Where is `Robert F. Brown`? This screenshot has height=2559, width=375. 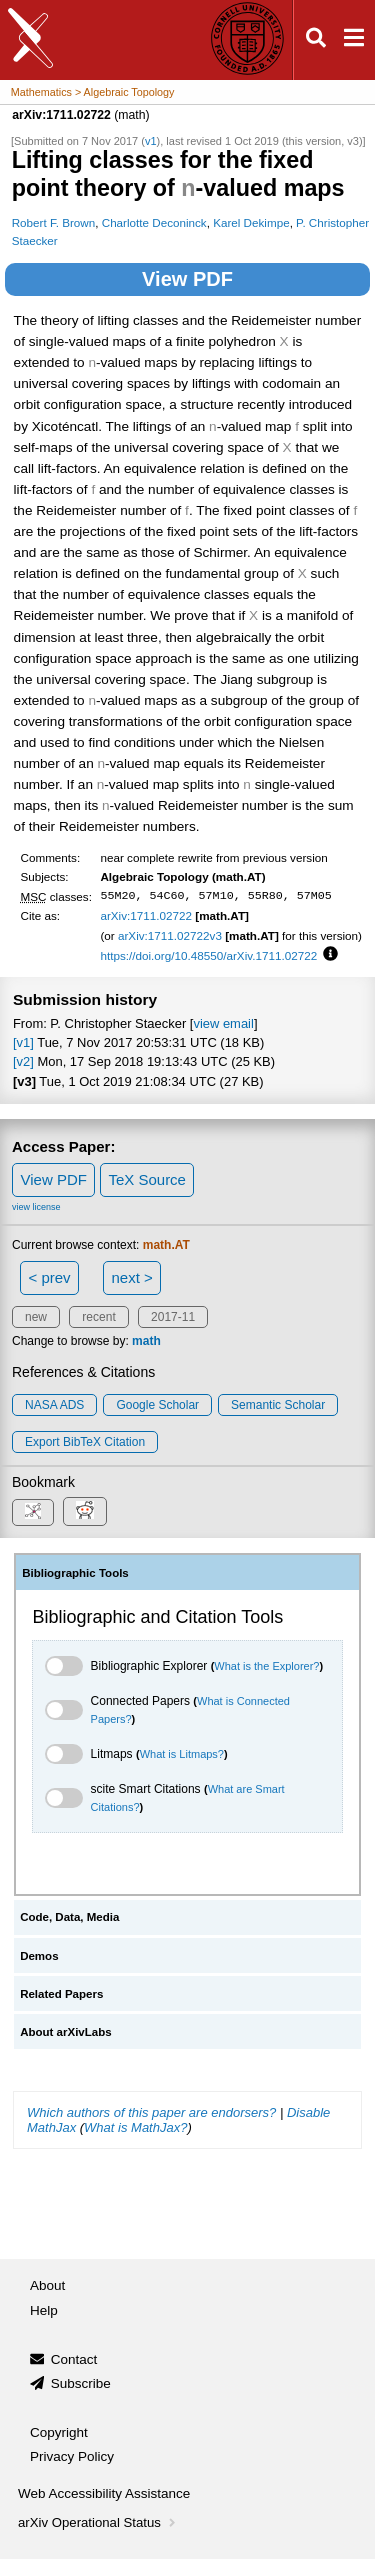 Robert F. Brown is located at coordinates (54, 222).